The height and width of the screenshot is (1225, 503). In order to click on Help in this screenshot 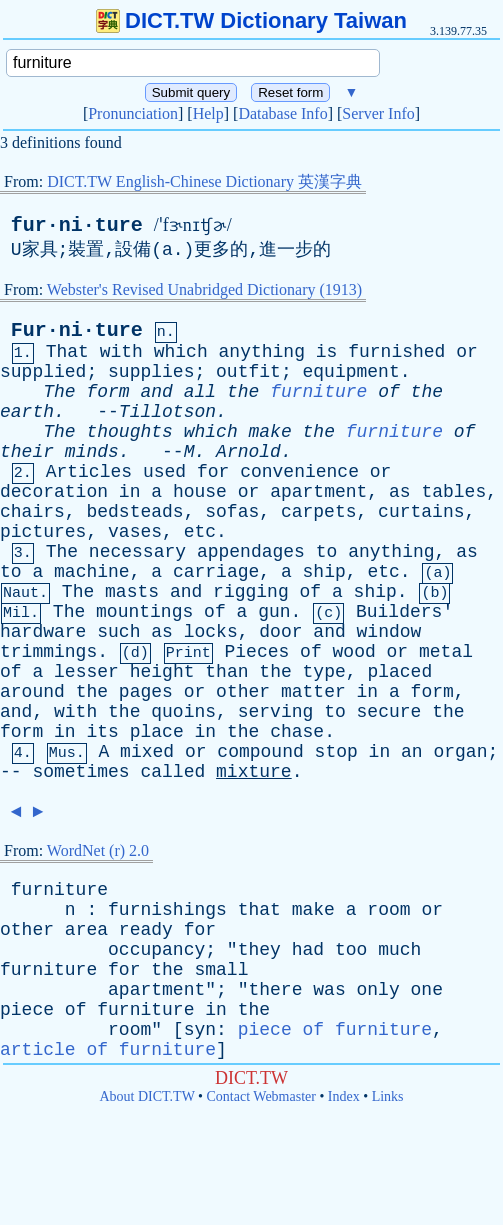, I will do `click(208, 113)`.